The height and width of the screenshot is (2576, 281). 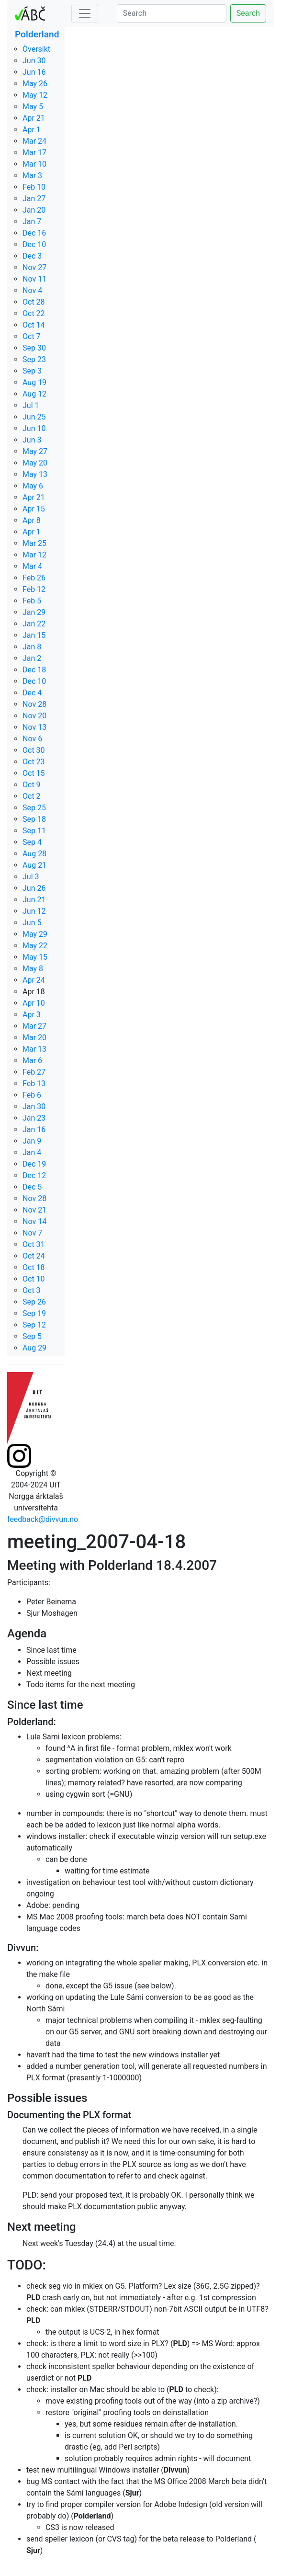 I want to click on Mar 24, so click(x=34, y=141).